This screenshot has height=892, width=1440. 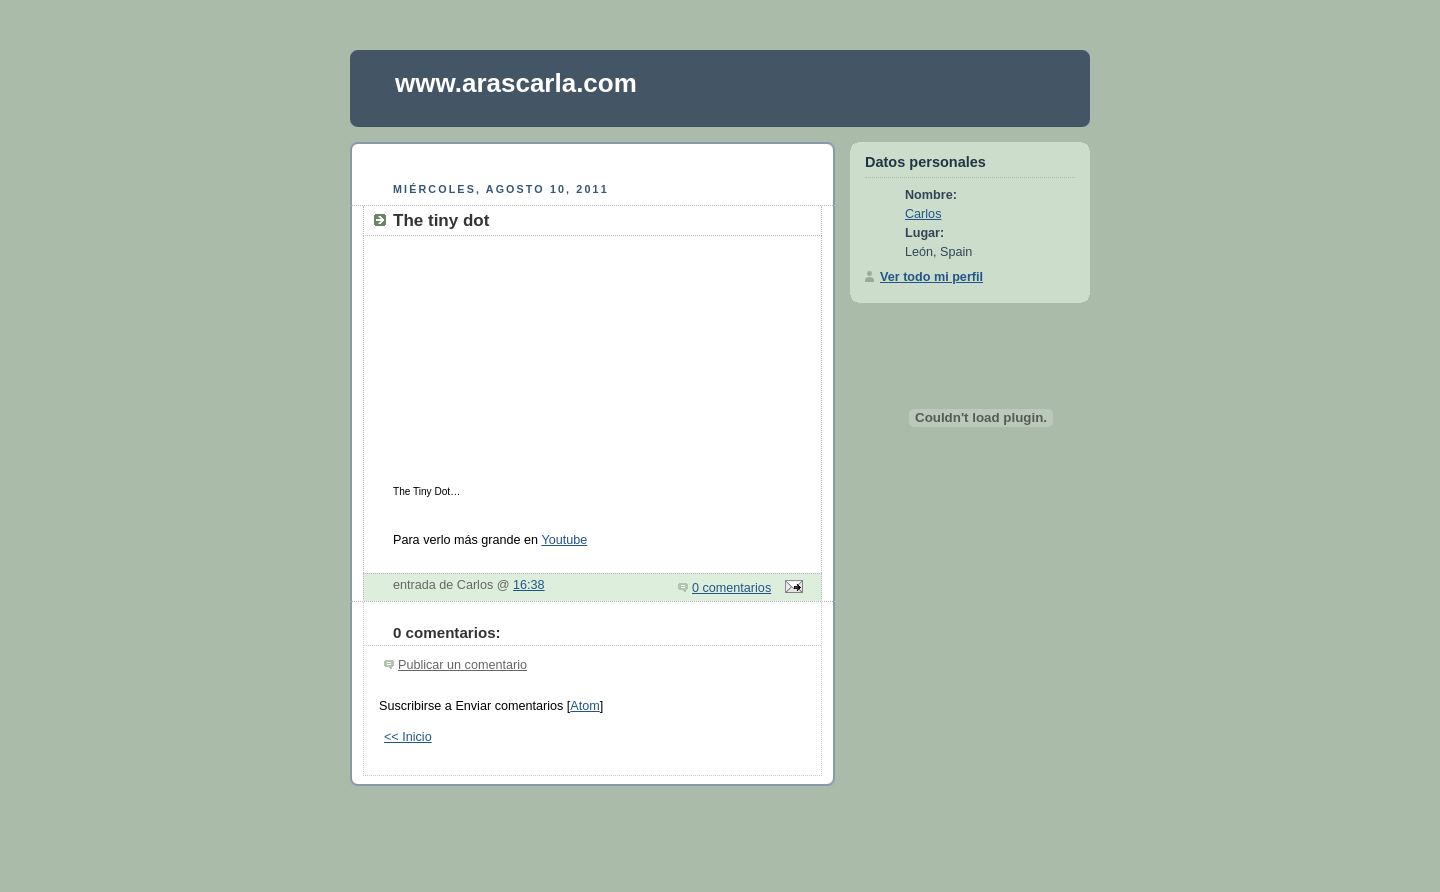 I want to click on Atom, so click(x=584, y=706).